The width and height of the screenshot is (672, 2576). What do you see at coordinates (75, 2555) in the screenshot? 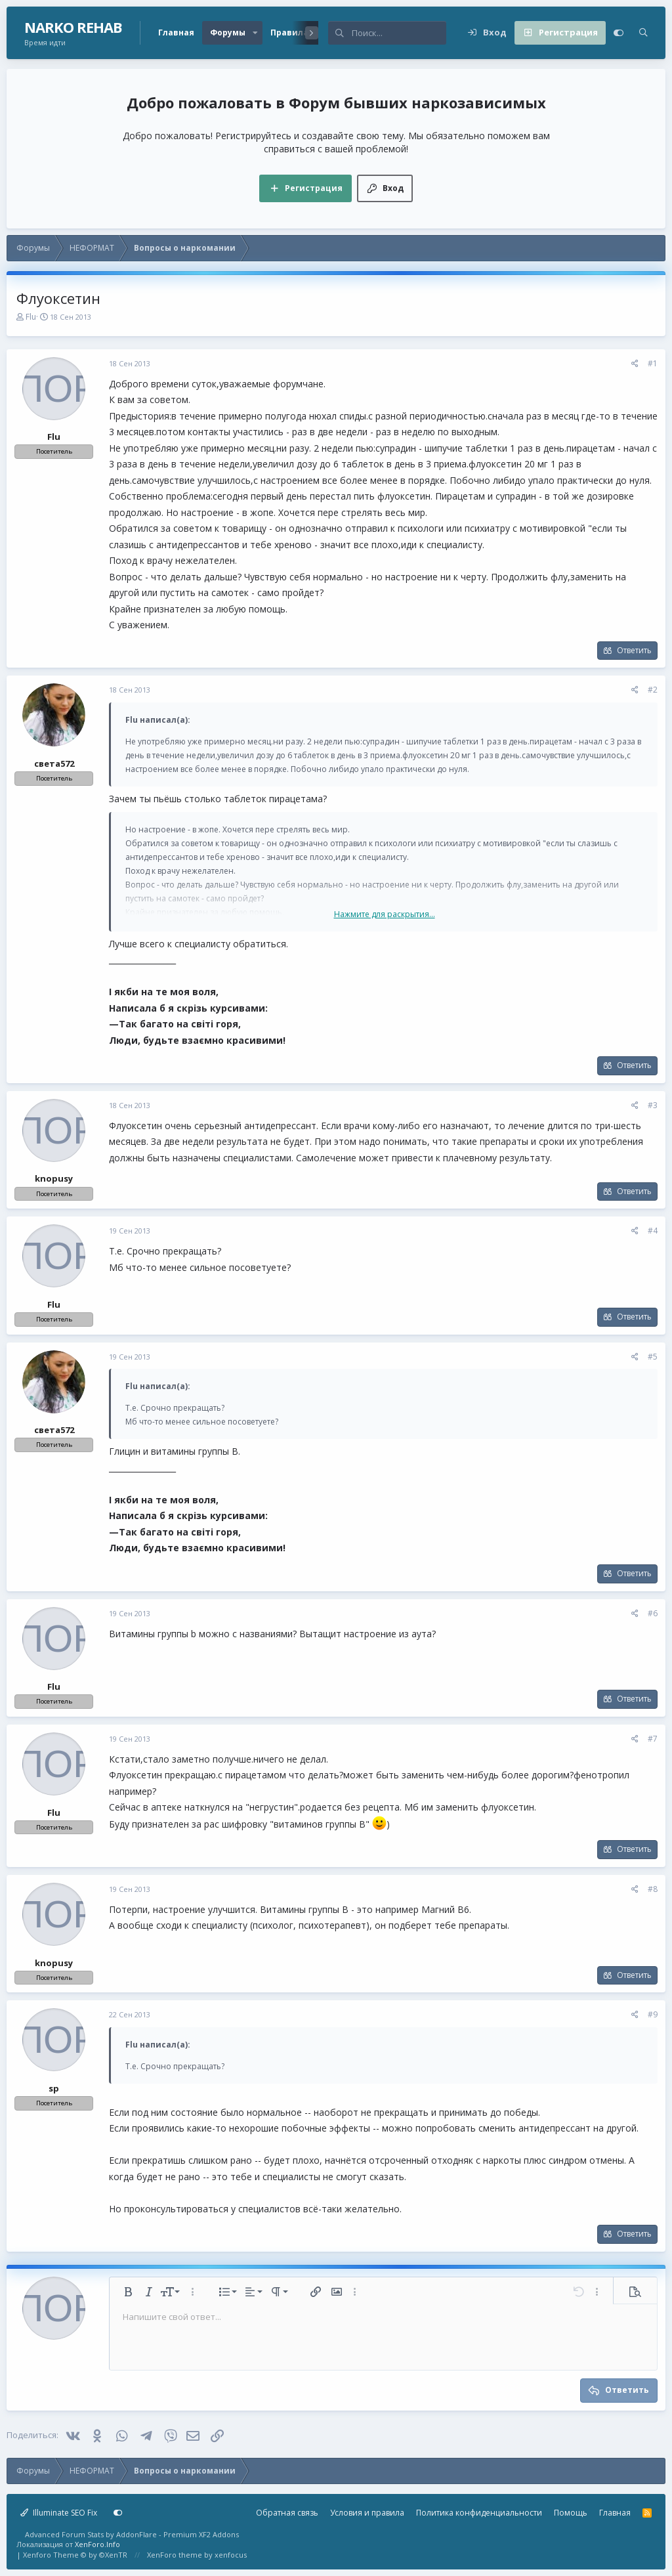
I see `Xenforo Theme` at bounding box center [75, 2555].